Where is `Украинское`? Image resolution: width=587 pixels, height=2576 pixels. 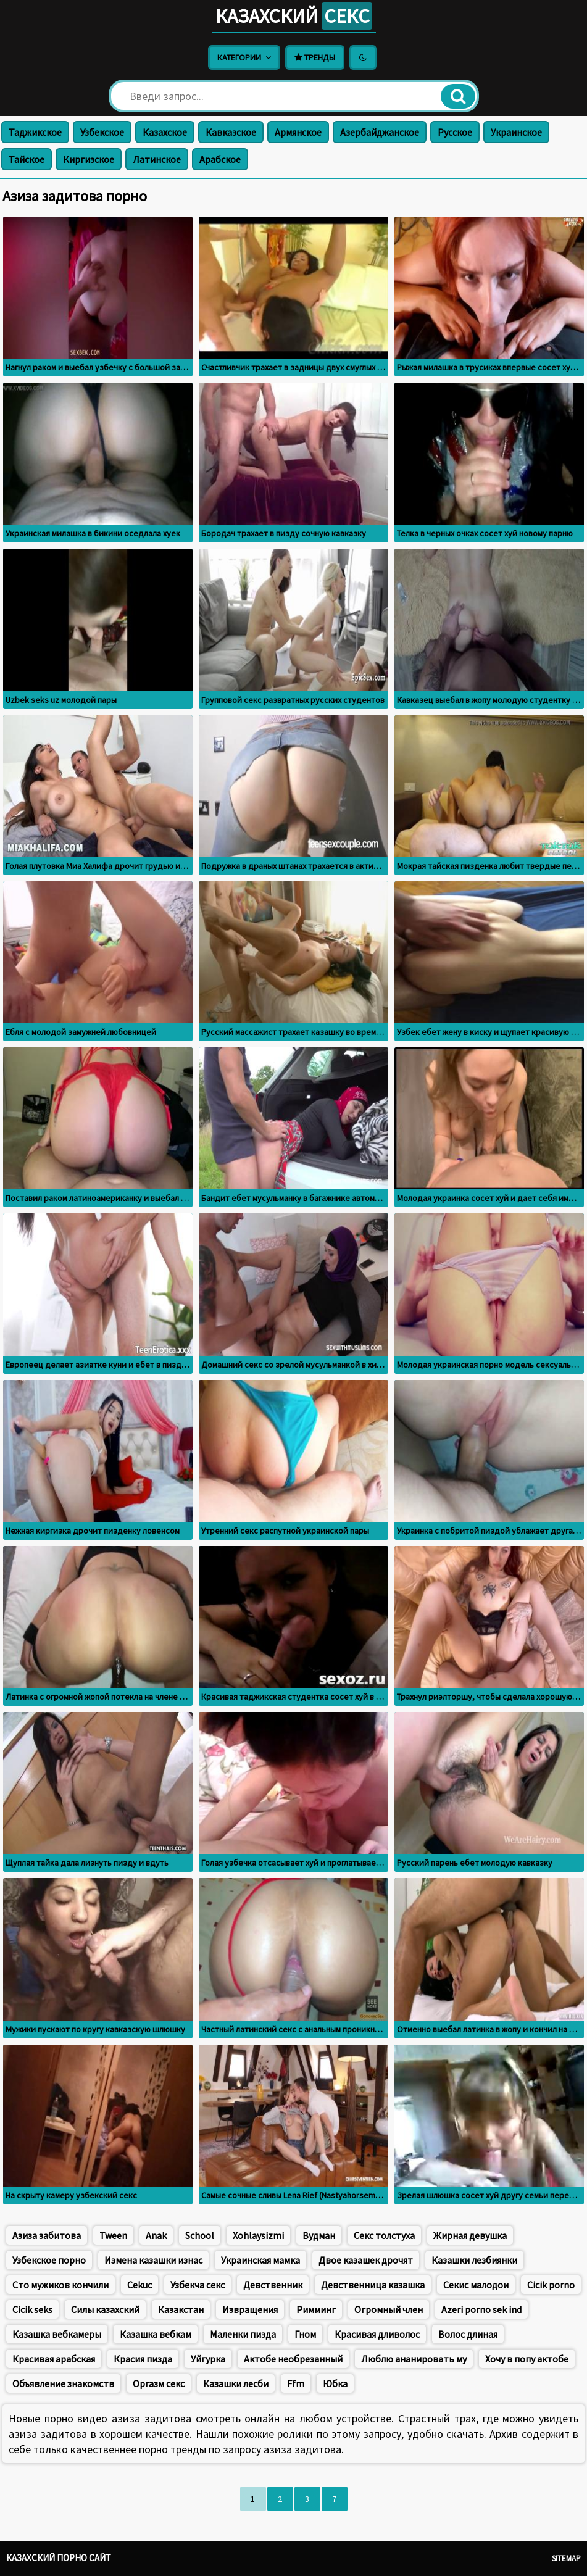
Украинское is located at coordinates (516, 132).